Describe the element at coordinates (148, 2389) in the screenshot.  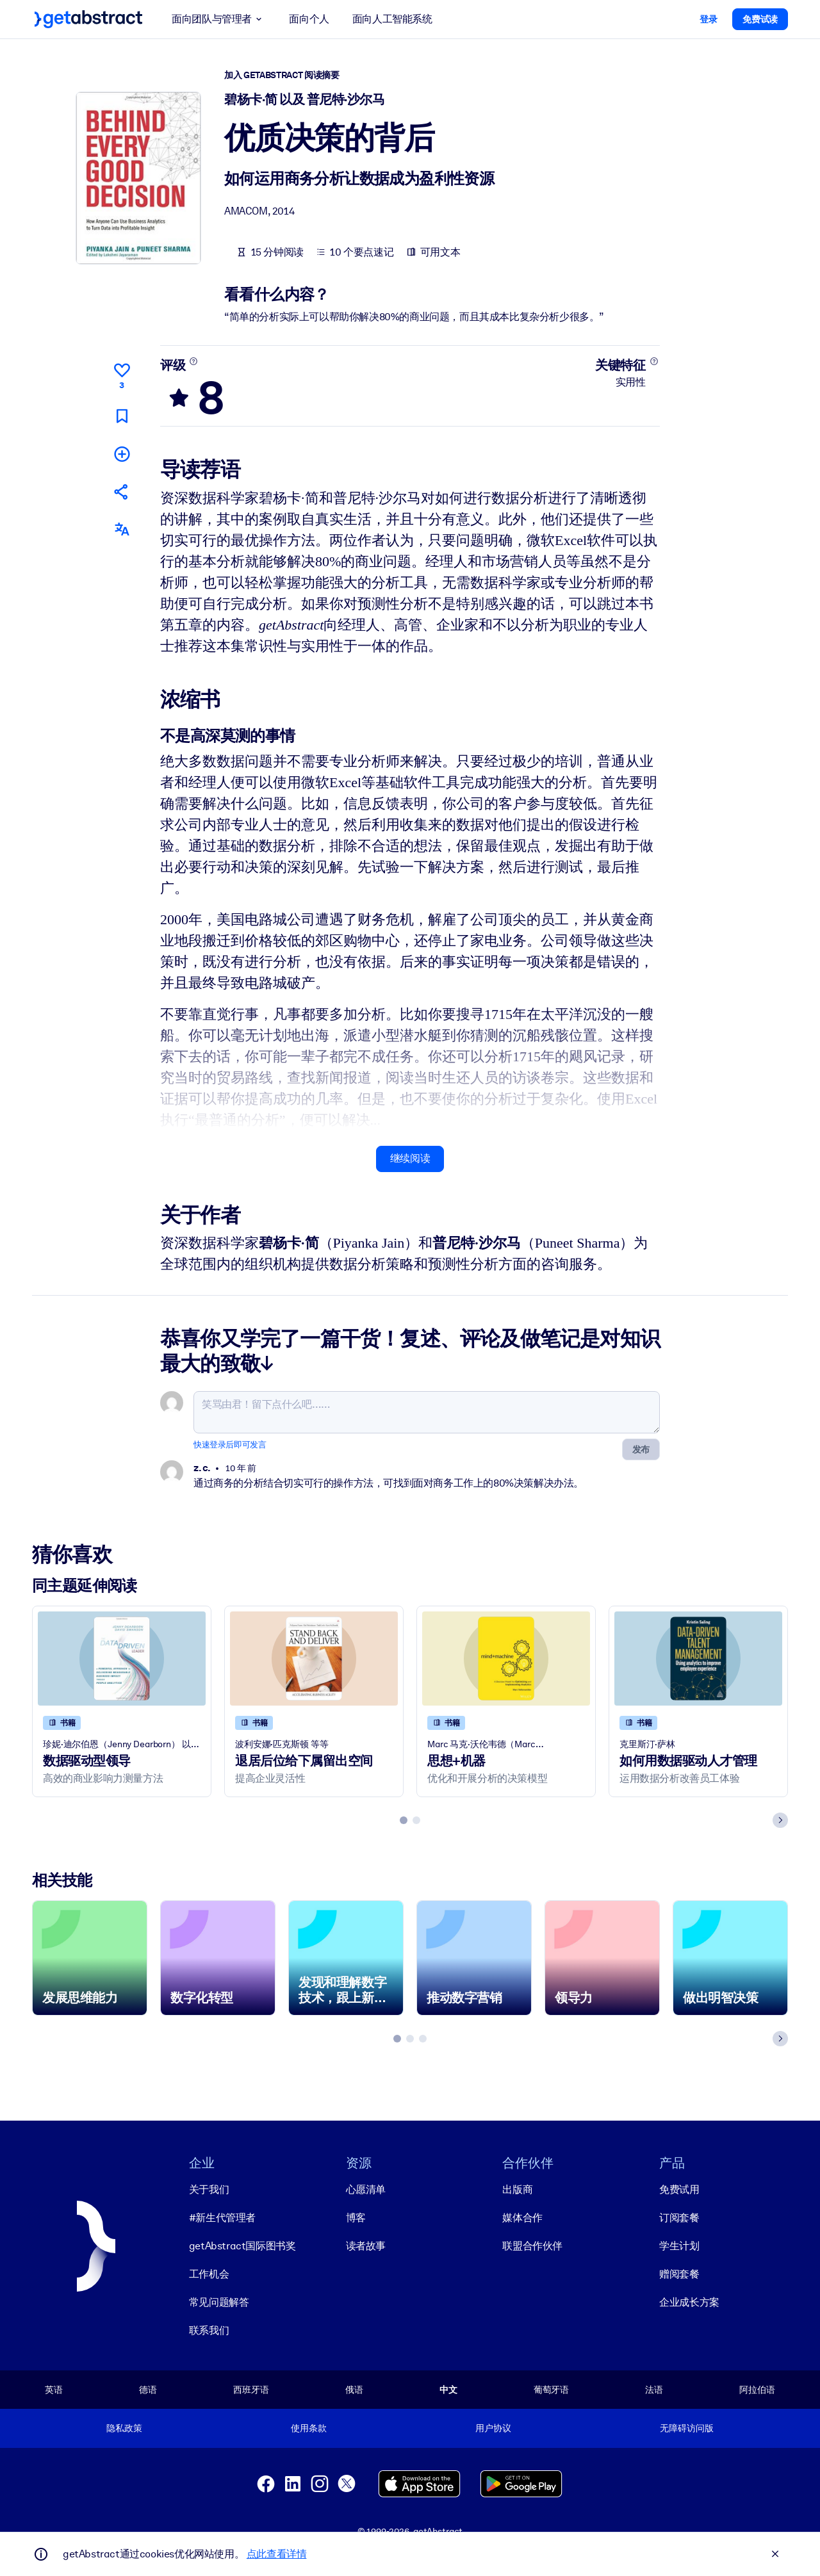
I see `德语` at that location.